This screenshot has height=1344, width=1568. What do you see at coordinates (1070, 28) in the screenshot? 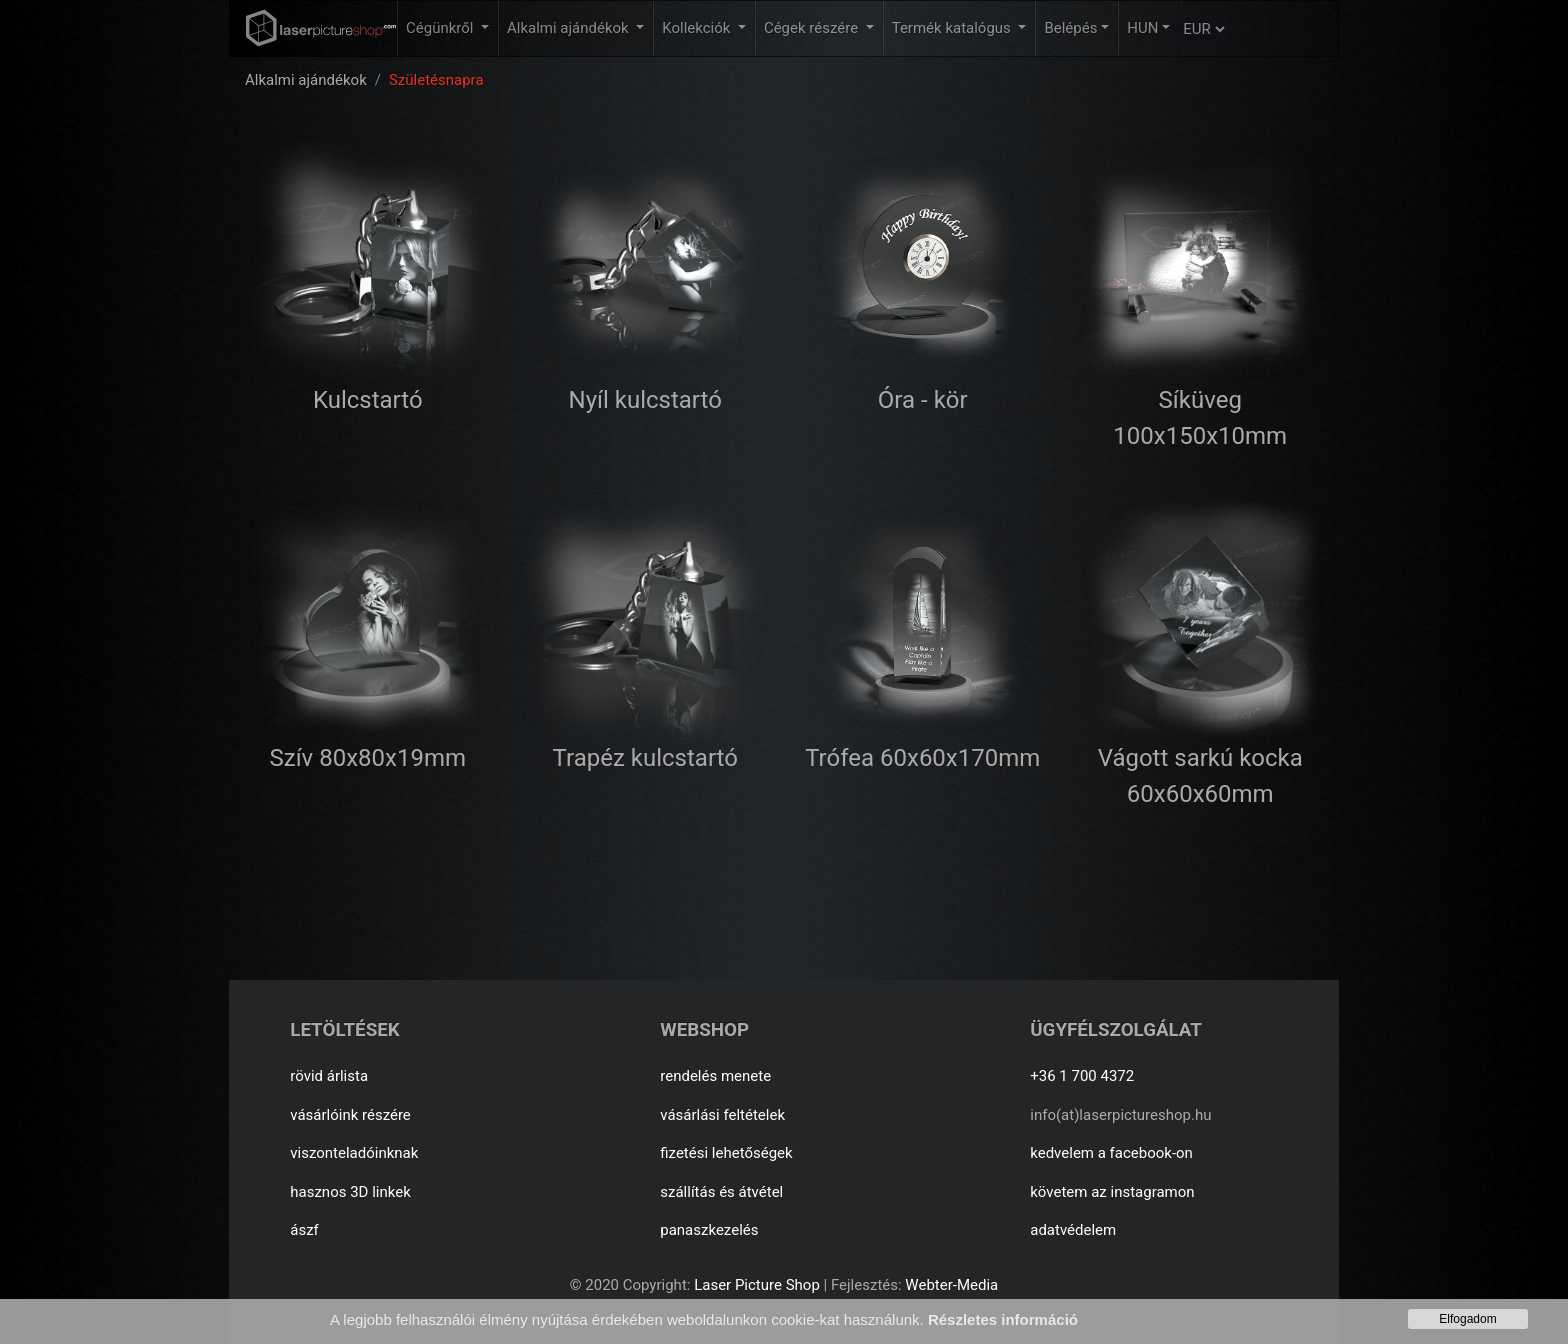
I see `Belépés` at bounding box center [1070, 28].